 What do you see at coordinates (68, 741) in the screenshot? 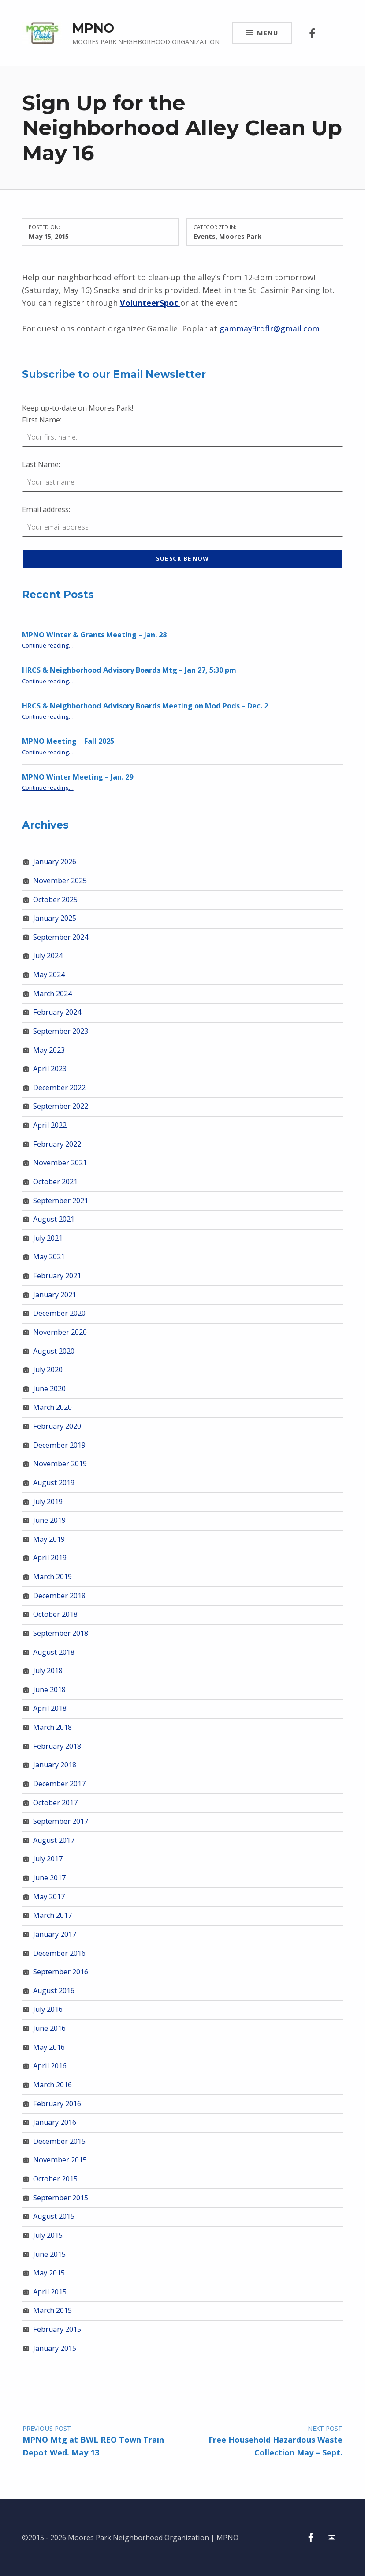
I see `MPNO Meeting – Fall 2025` at bounding box center [68, 741].